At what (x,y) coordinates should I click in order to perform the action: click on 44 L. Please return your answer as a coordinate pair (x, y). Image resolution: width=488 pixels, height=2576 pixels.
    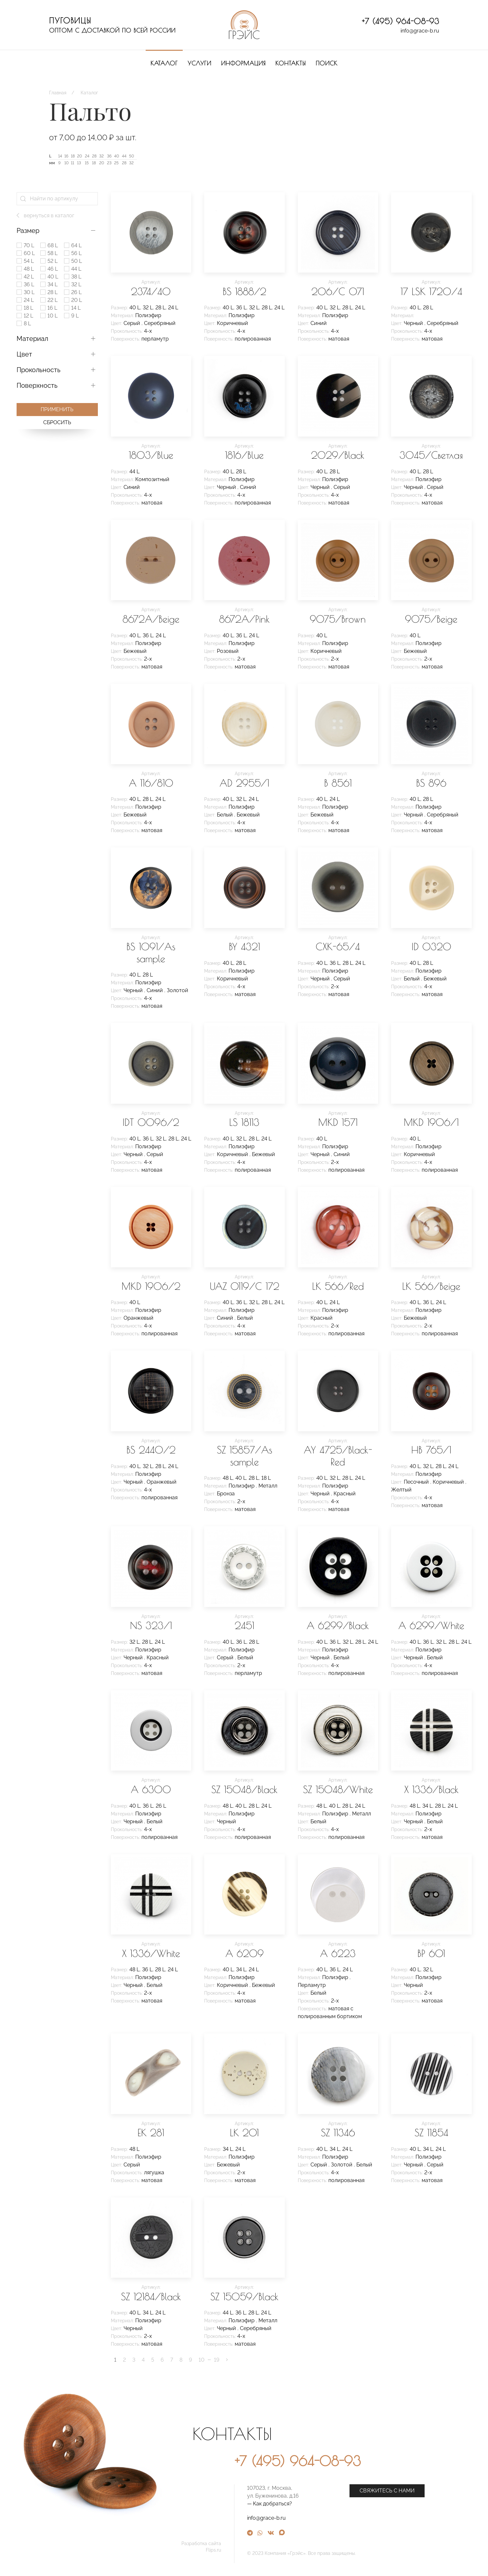
    Looking at the image, I should click on (134, 471).